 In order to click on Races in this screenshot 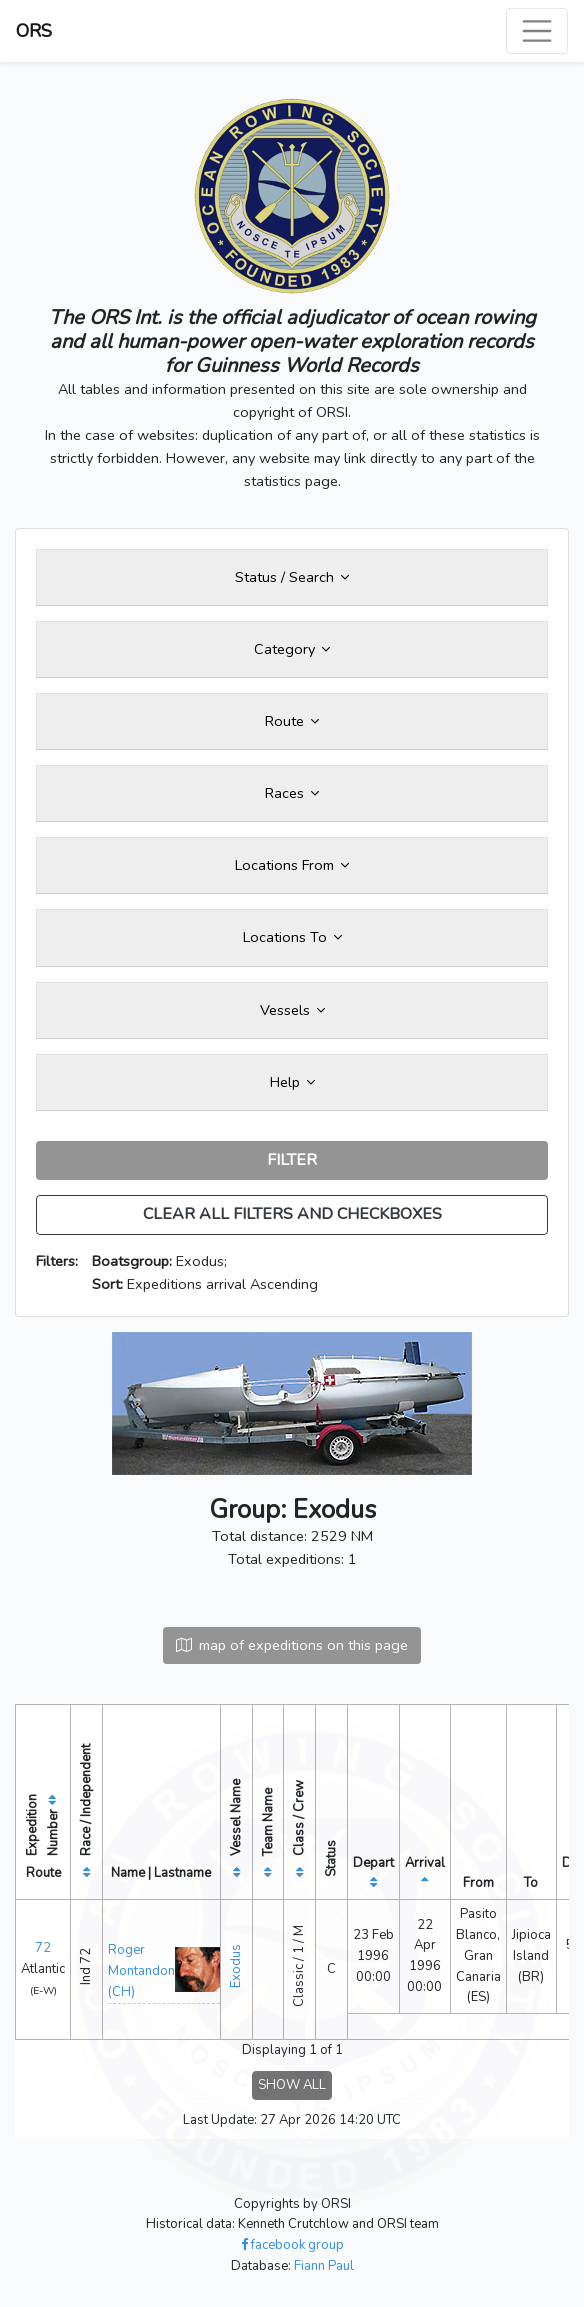, I will do `click(292, 793)`.